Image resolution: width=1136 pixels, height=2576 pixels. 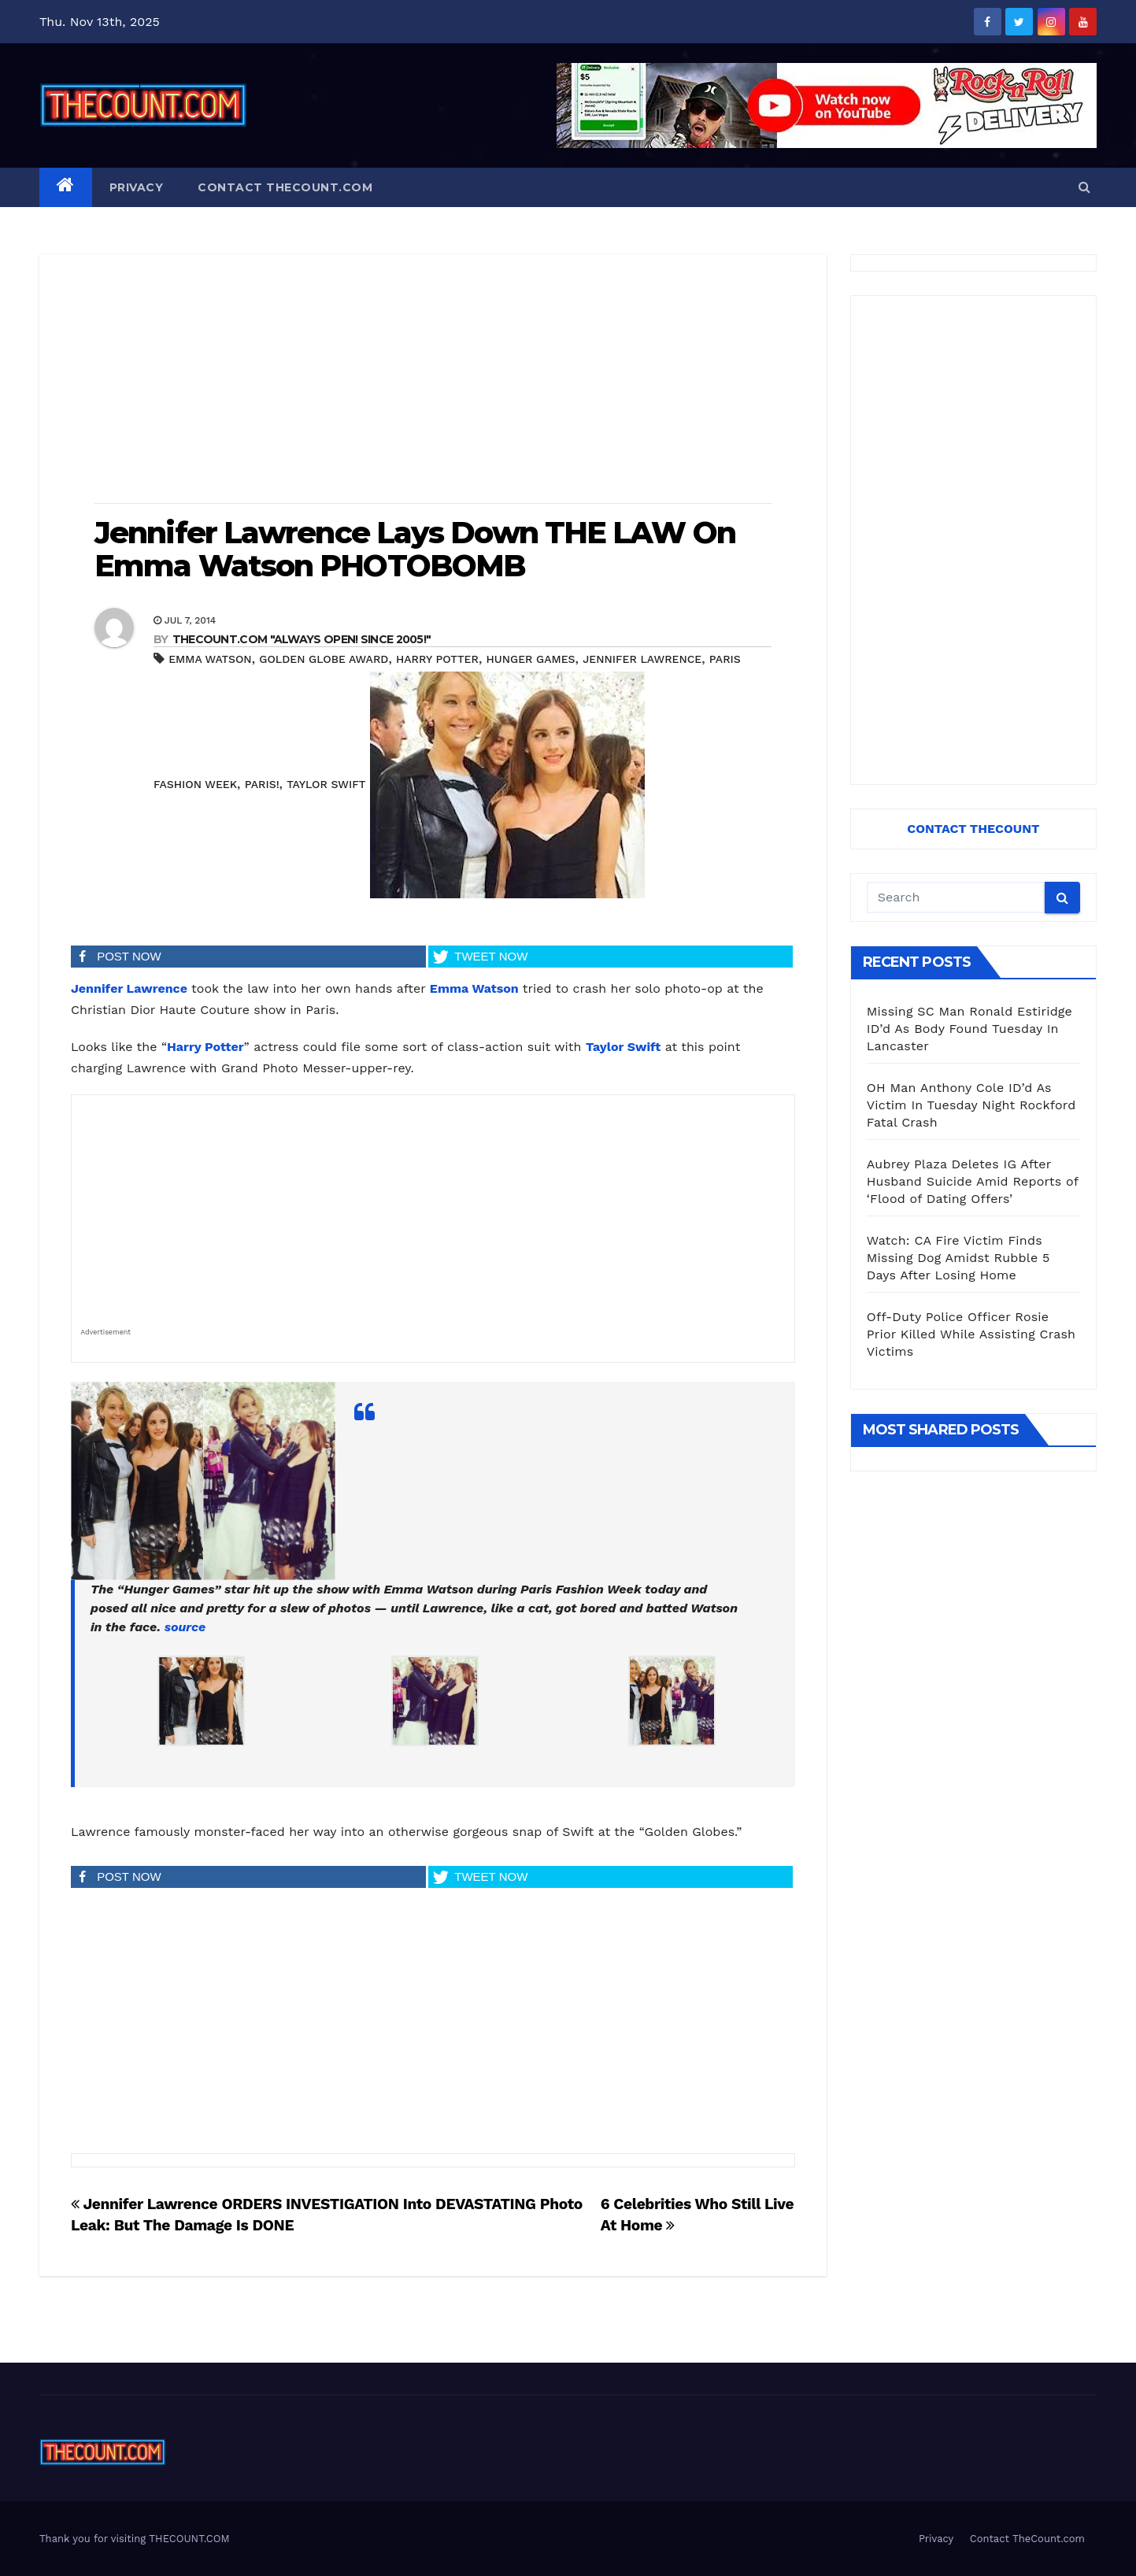 I want to click on Off-Duty Police Officer Rosie Prior Killed While Assisting Crash Victims, so click(x=971, y=1334).